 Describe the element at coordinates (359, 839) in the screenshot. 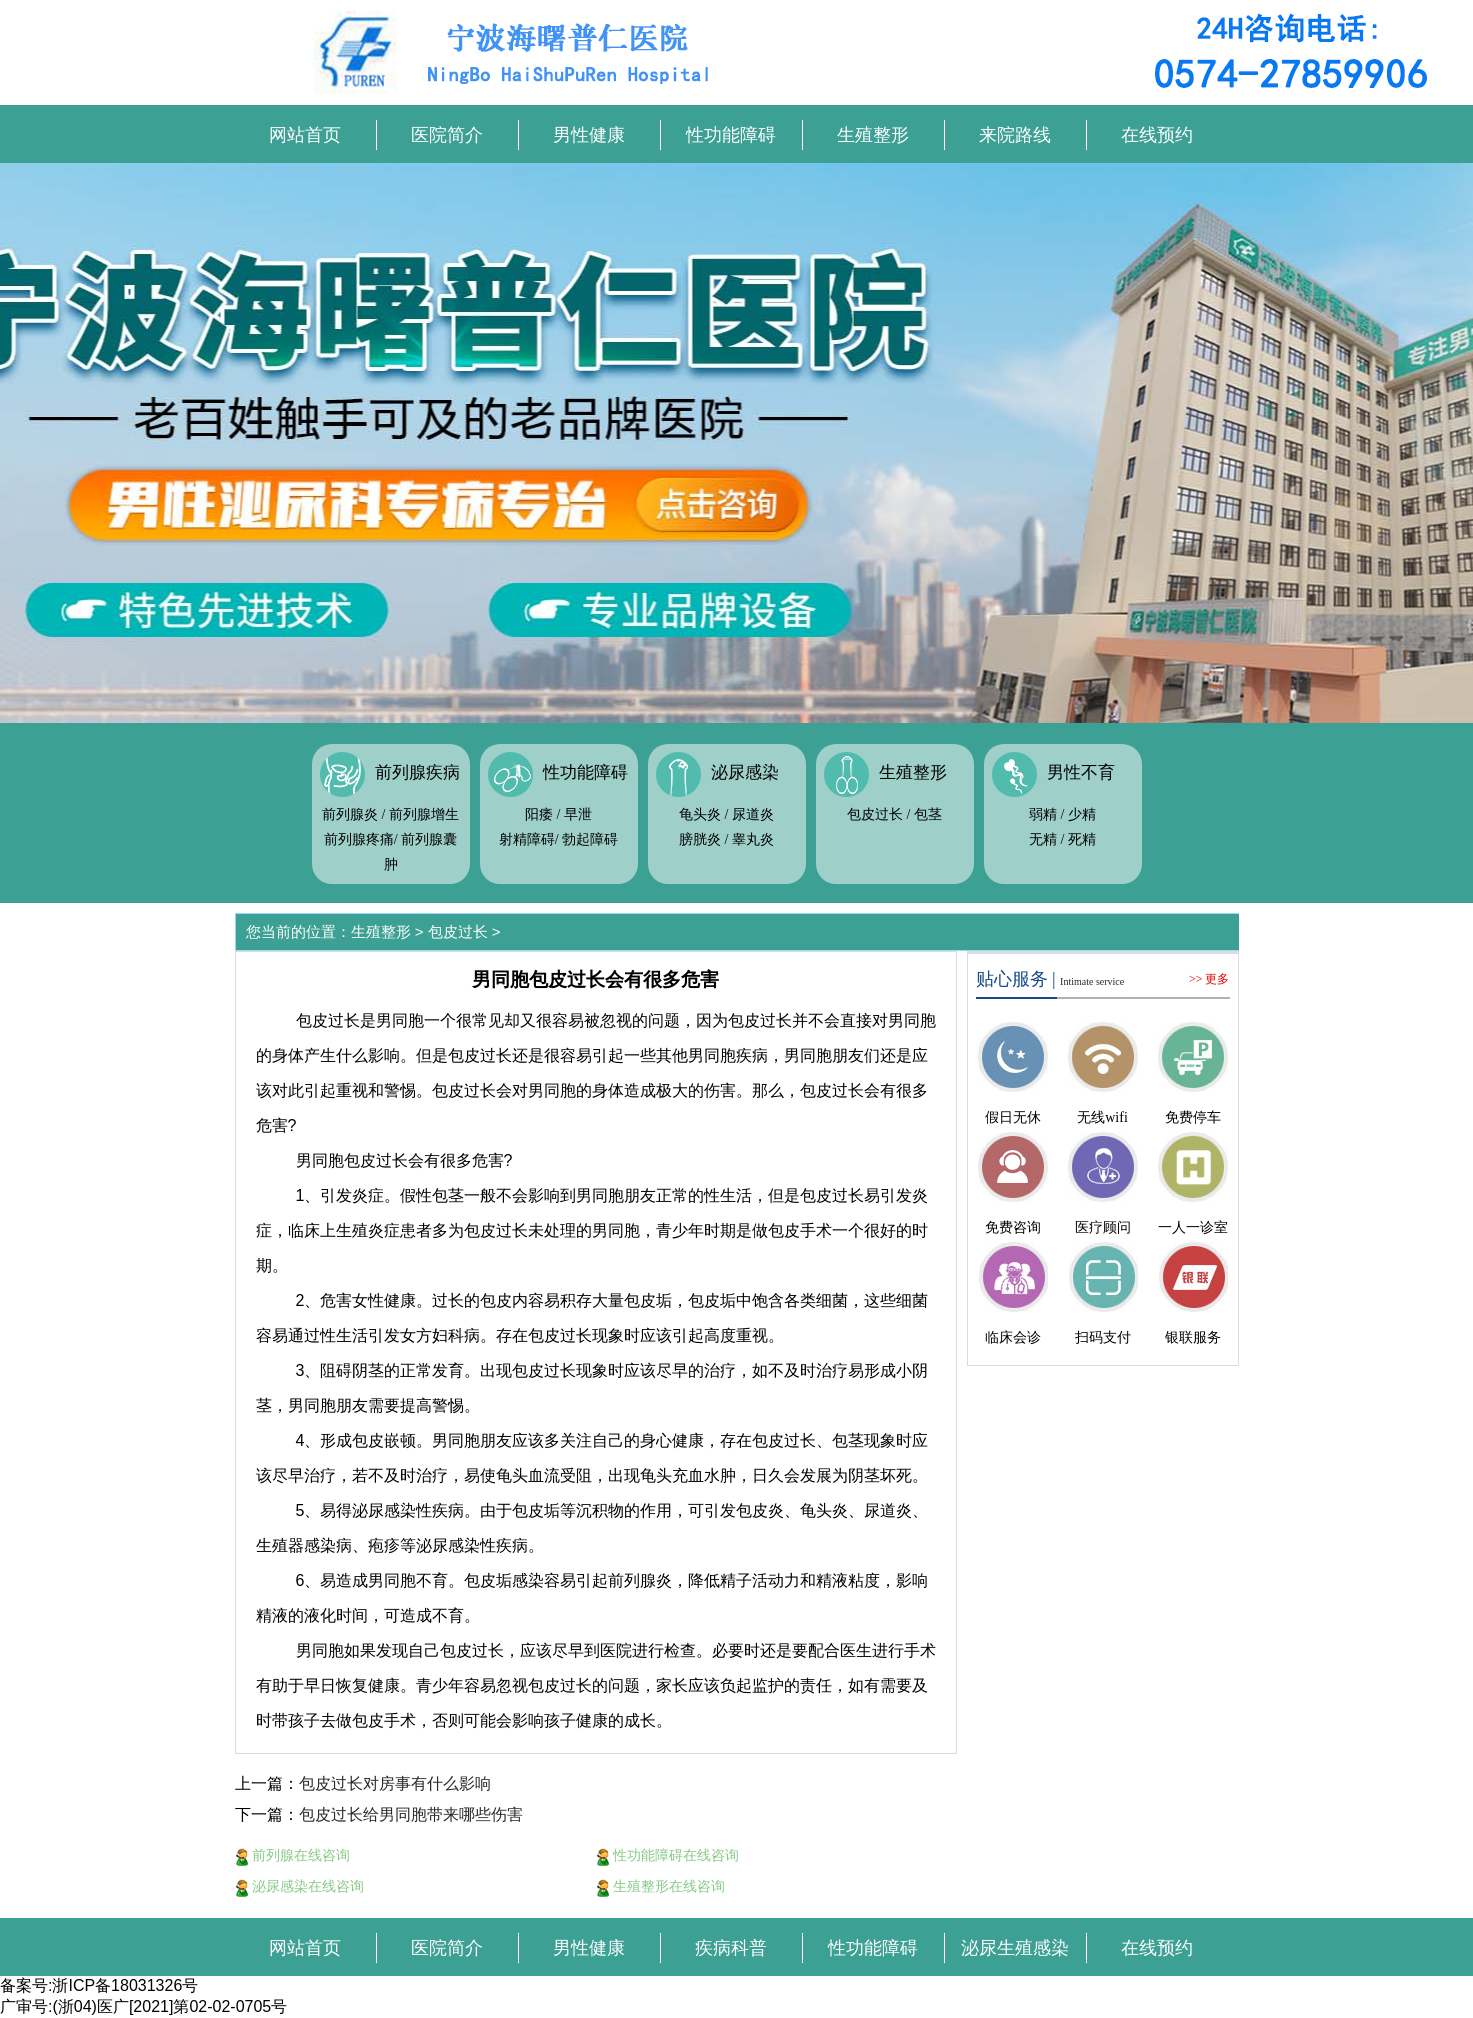

I see `前列腺疼痛` at that location.